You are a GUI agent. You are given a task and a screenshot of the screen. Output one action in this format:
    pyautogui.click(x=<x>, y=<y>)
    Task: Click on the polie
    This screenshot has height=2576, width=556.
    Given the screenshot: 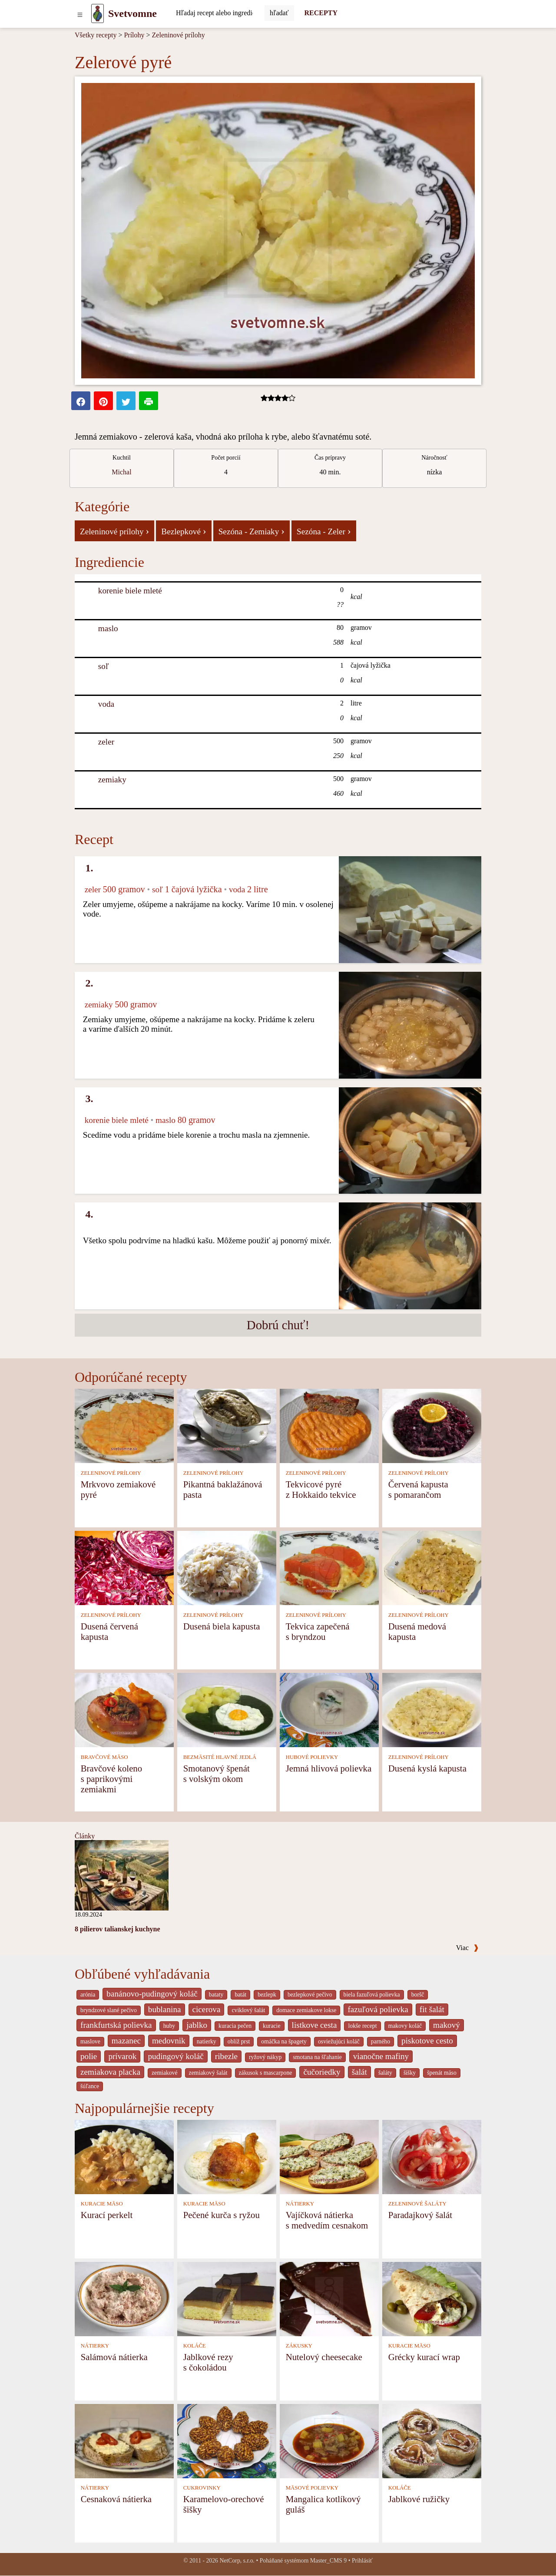 What is the action you would take?
    pyautogui.click(x=88, y=2056)
    